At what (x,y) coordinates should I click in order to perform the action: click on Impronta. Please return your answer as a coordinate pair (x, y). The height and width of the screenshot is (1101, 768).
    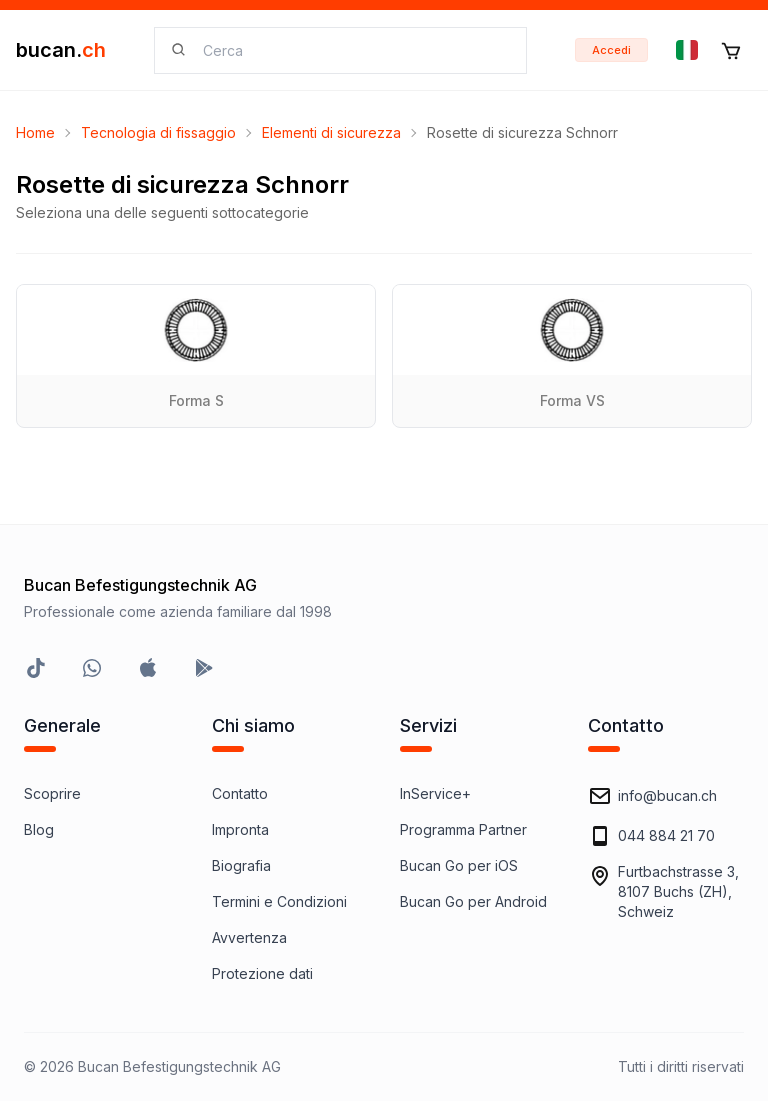
    Looking at the image, I should click on (240, 829).